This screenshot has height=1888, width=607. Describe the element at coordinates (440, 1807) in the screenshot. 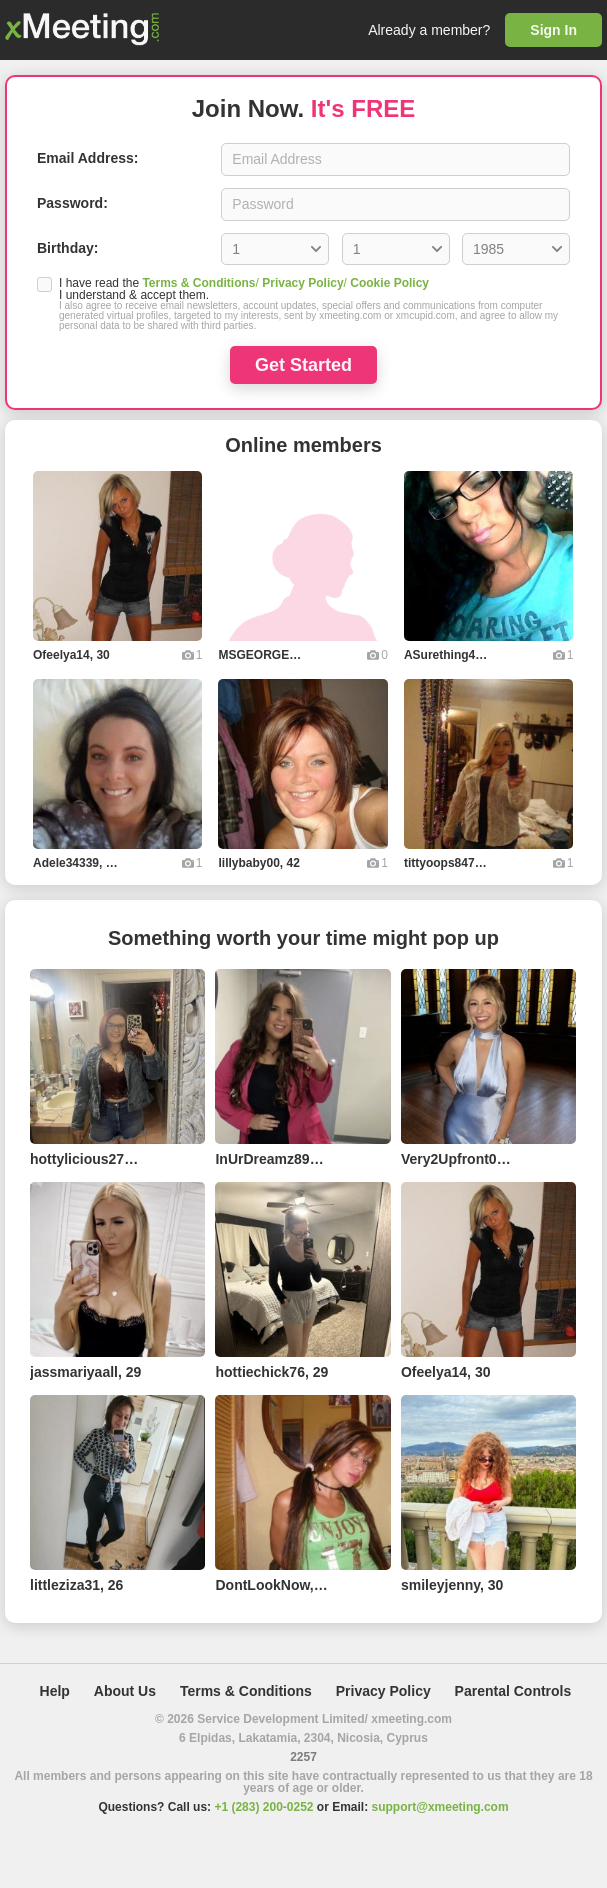

I see `support@xmeeting.com` at that location.